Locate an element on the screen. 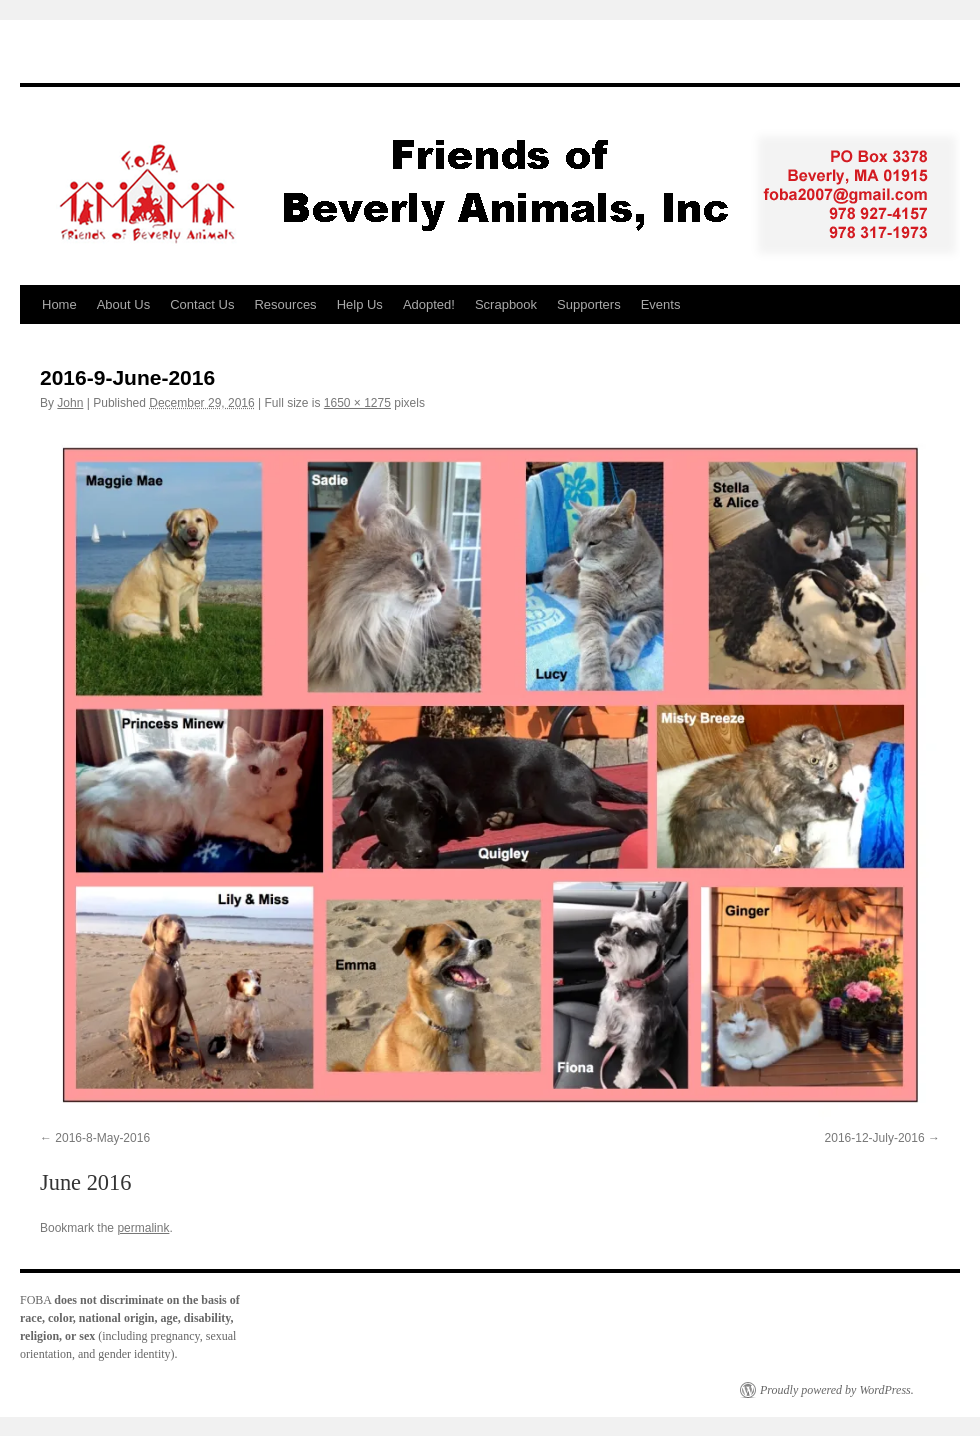 This screenshot has width=980, height=1436. Help Us is located at coordinates (360, 304).